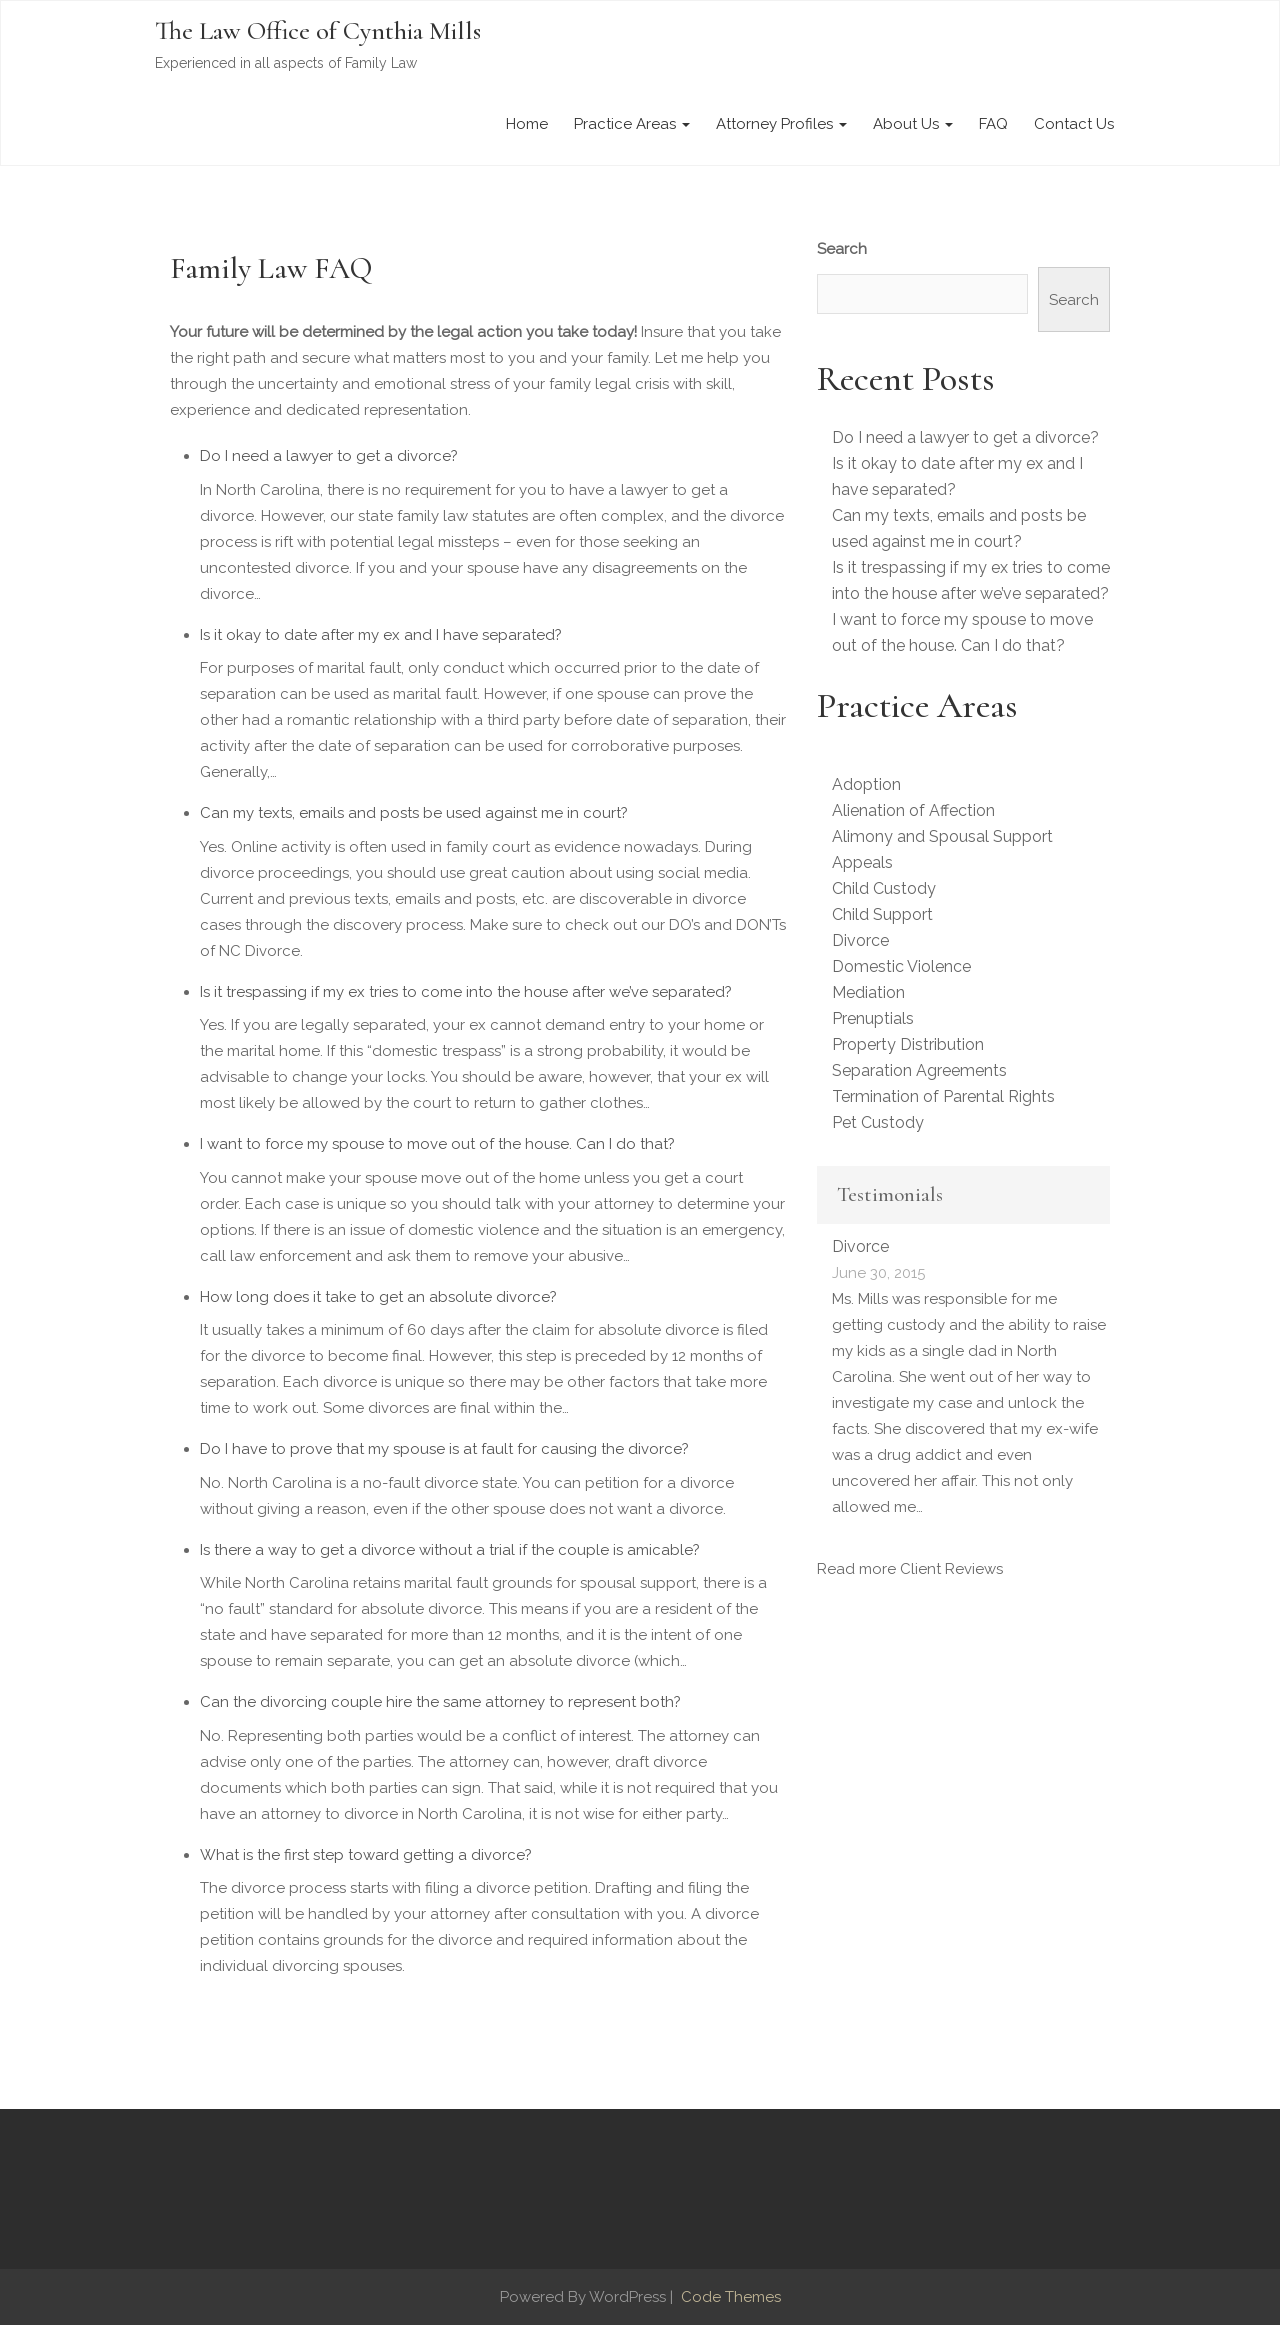 The width and height of the screenshot is (1280, 2325). Describe the element at coordinates (868, 992) in the screenshot. I see `Mediation` at that location.